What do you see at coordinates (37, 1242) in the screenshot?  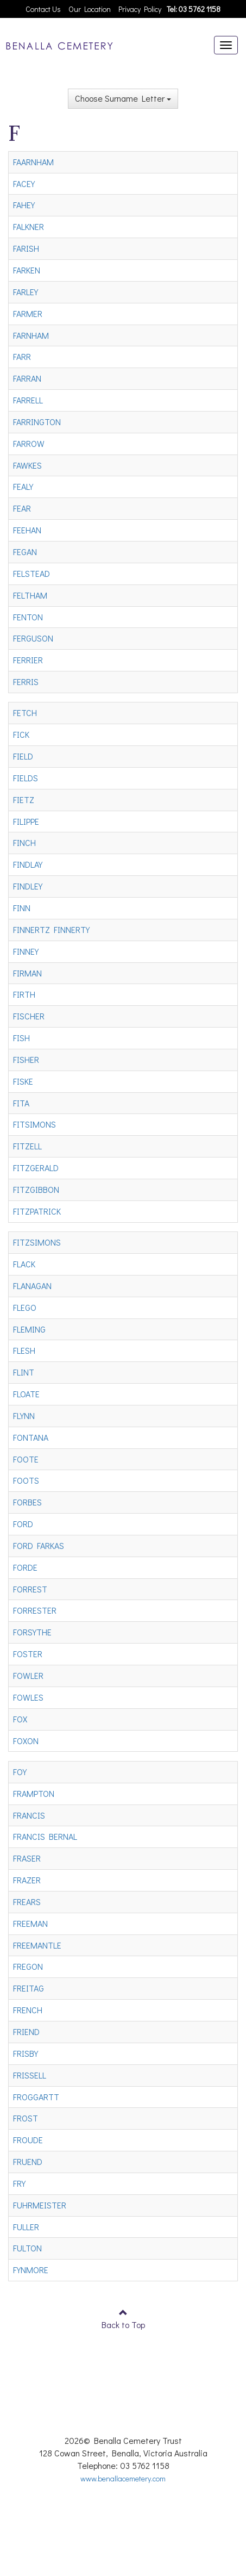 I see `FITZSIMONS` at bounding box center [37, 1242].